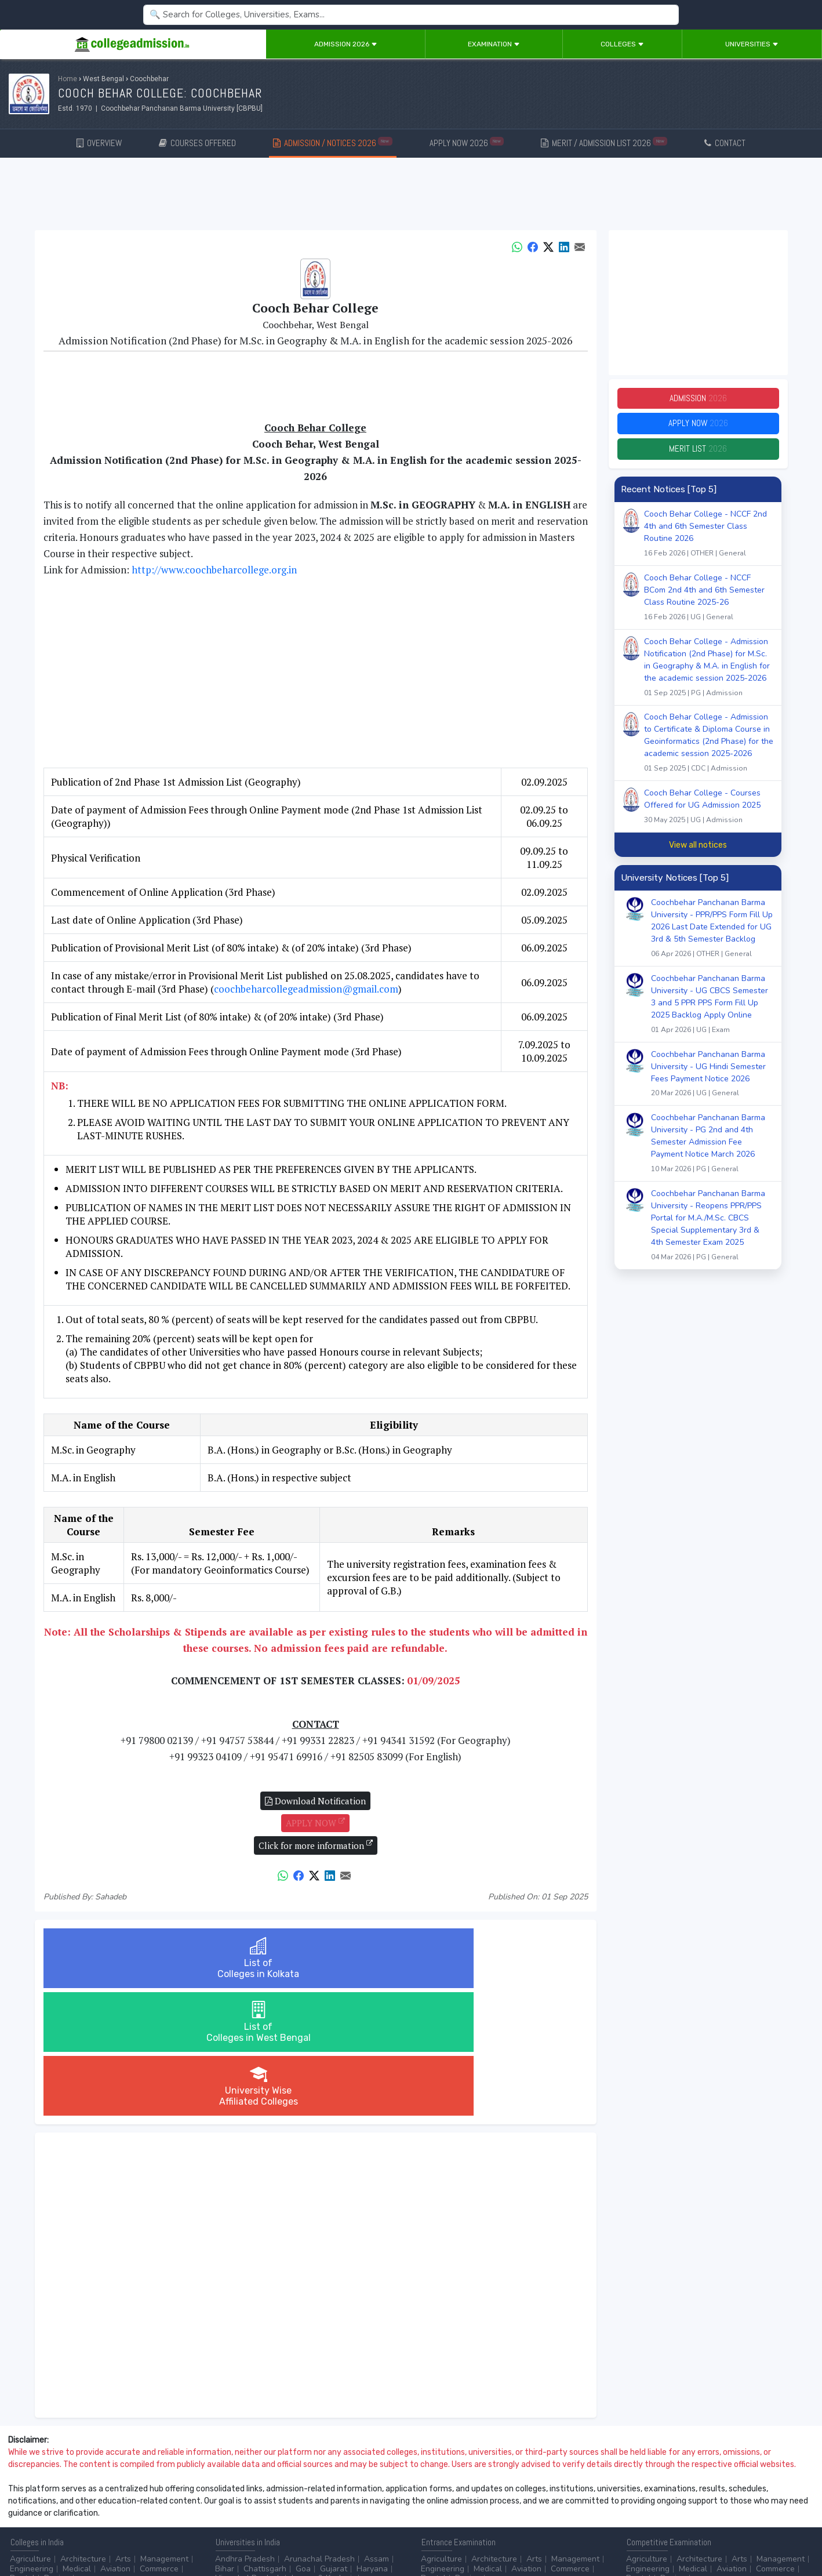  What do you see at coordinates (724, 142) in the screenshot?
I see `CONTACT` at bounding box center [724, 142].